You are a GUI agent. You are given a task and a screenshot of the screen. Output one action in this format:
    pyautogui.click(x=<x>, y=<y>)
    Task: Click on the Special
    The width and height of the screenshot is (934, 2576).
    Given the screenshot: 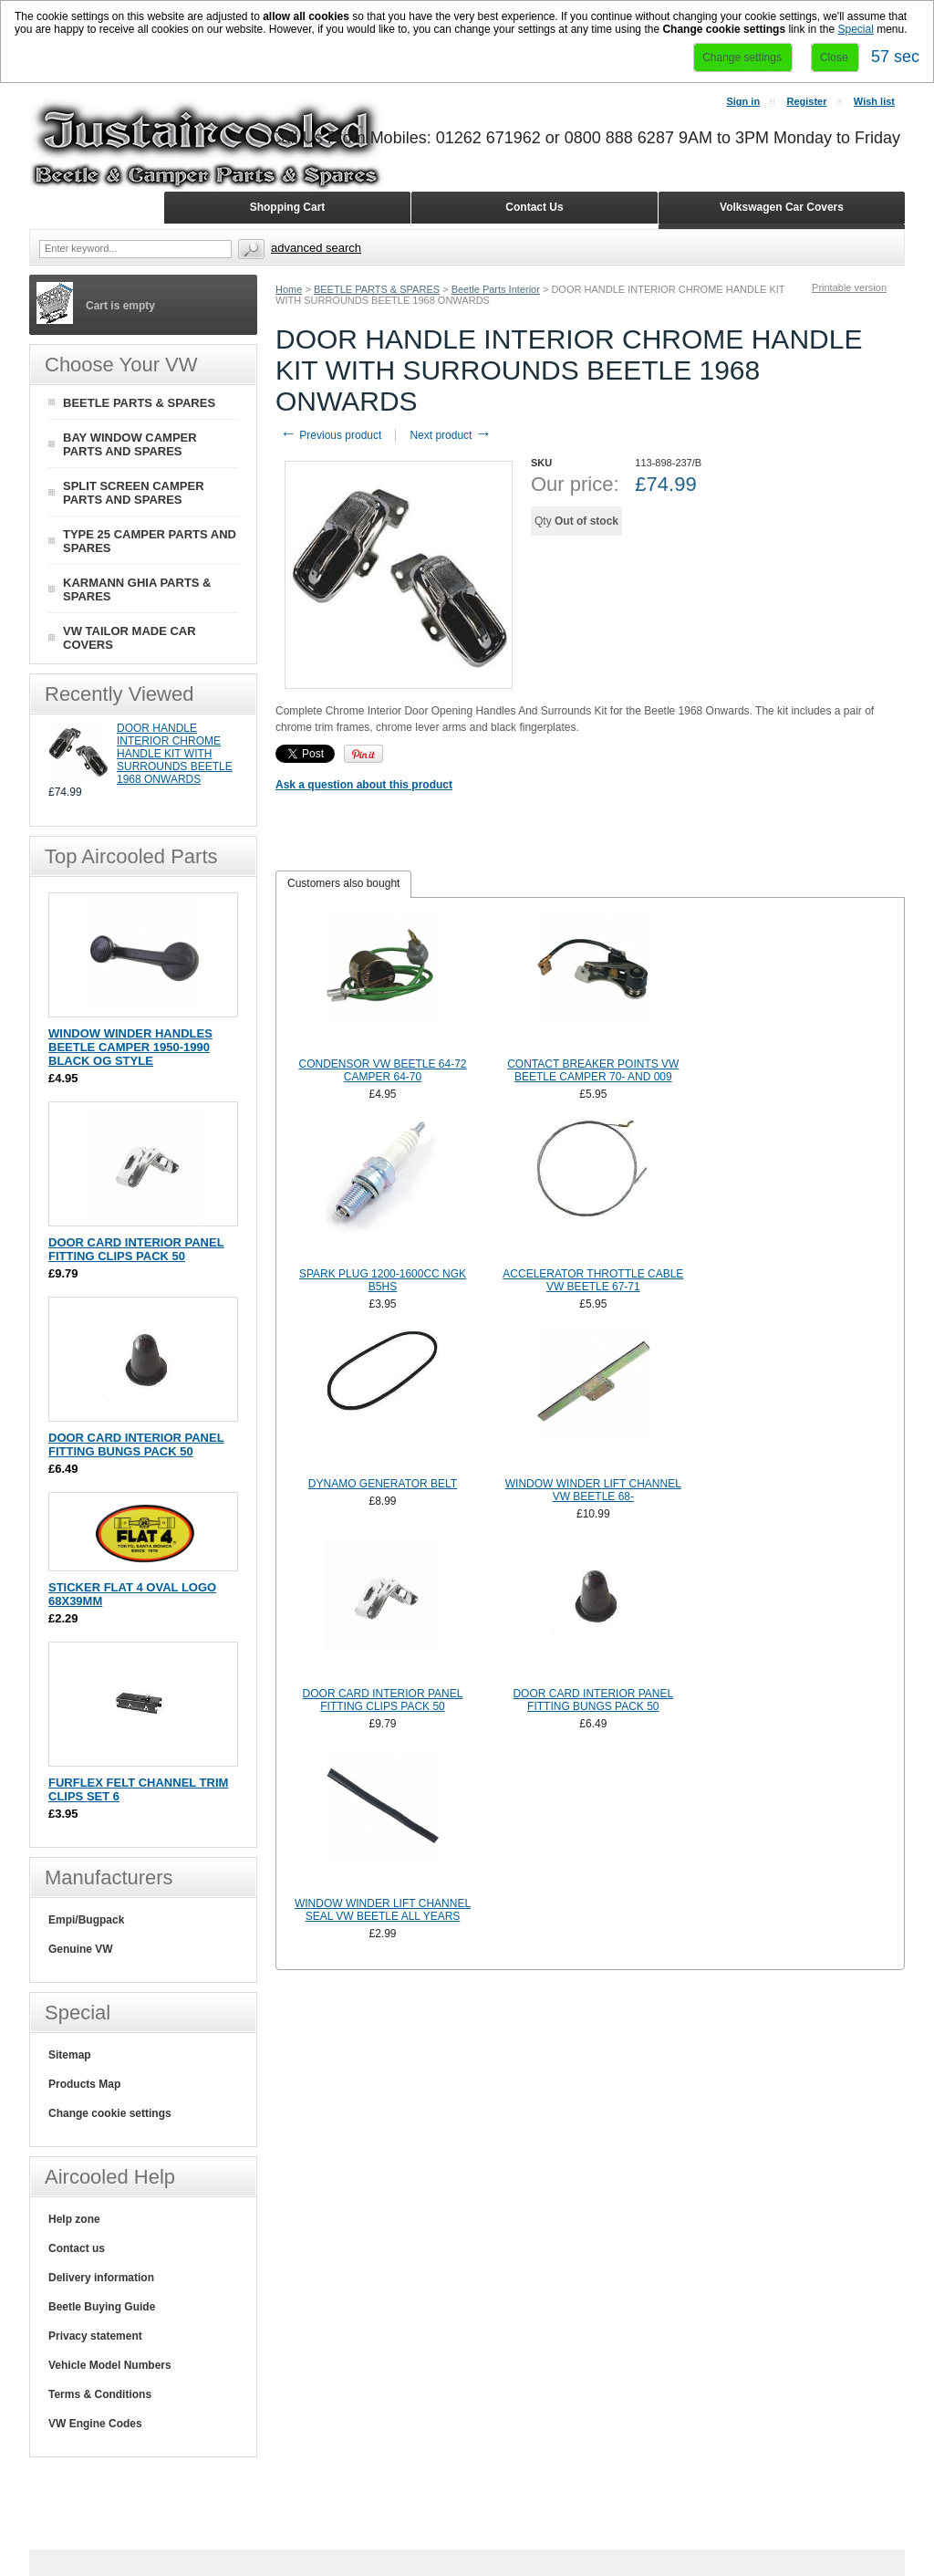 What is the action you would take?
    pyautogui.click(x=855, y=29)
    